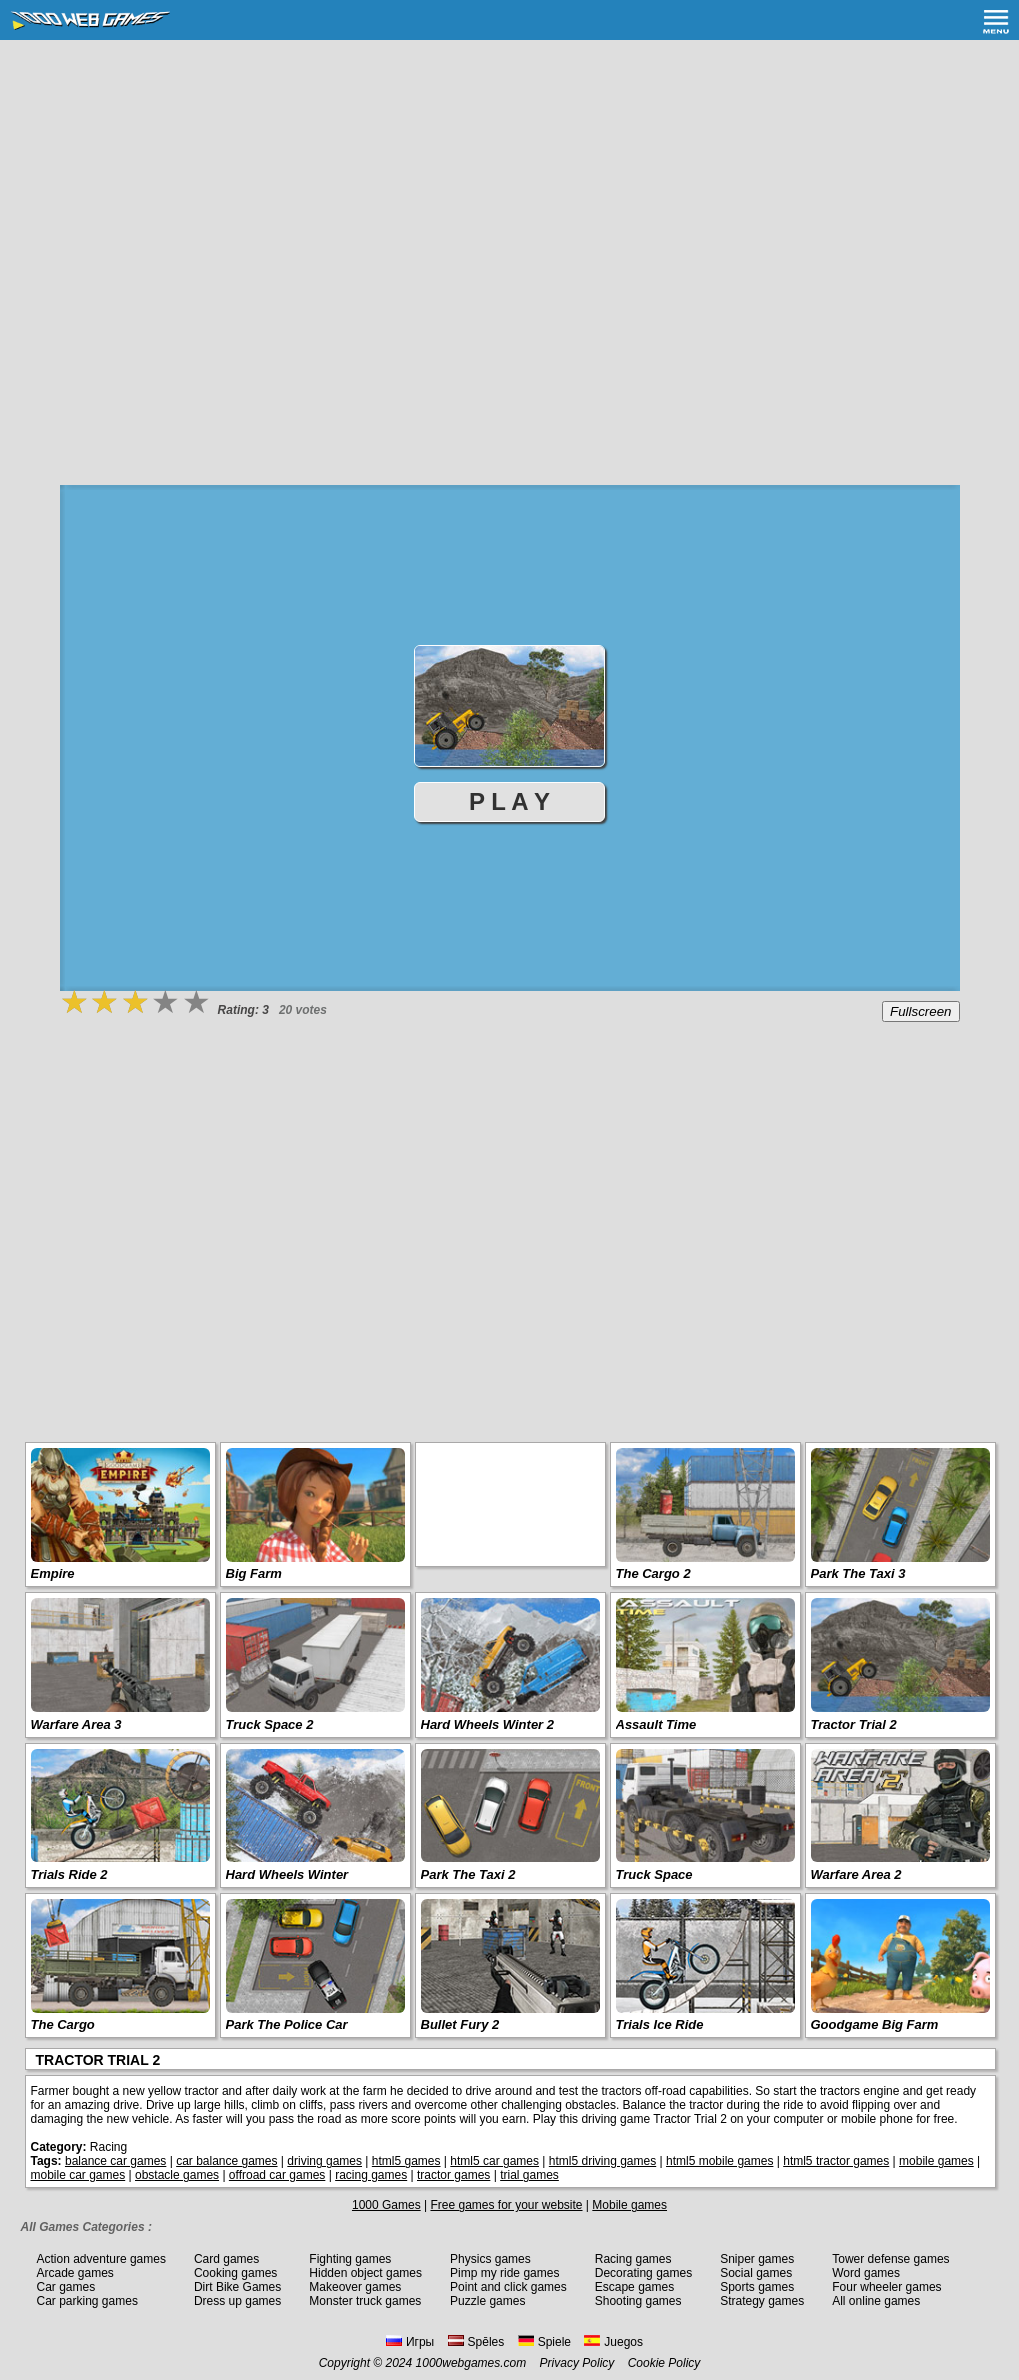 The width and height of the screenshot is (1019, 2380). What do you see at coordinates (371, 2175) in the screenshot?
I see `racing games` at bounding box center [371, 2175].